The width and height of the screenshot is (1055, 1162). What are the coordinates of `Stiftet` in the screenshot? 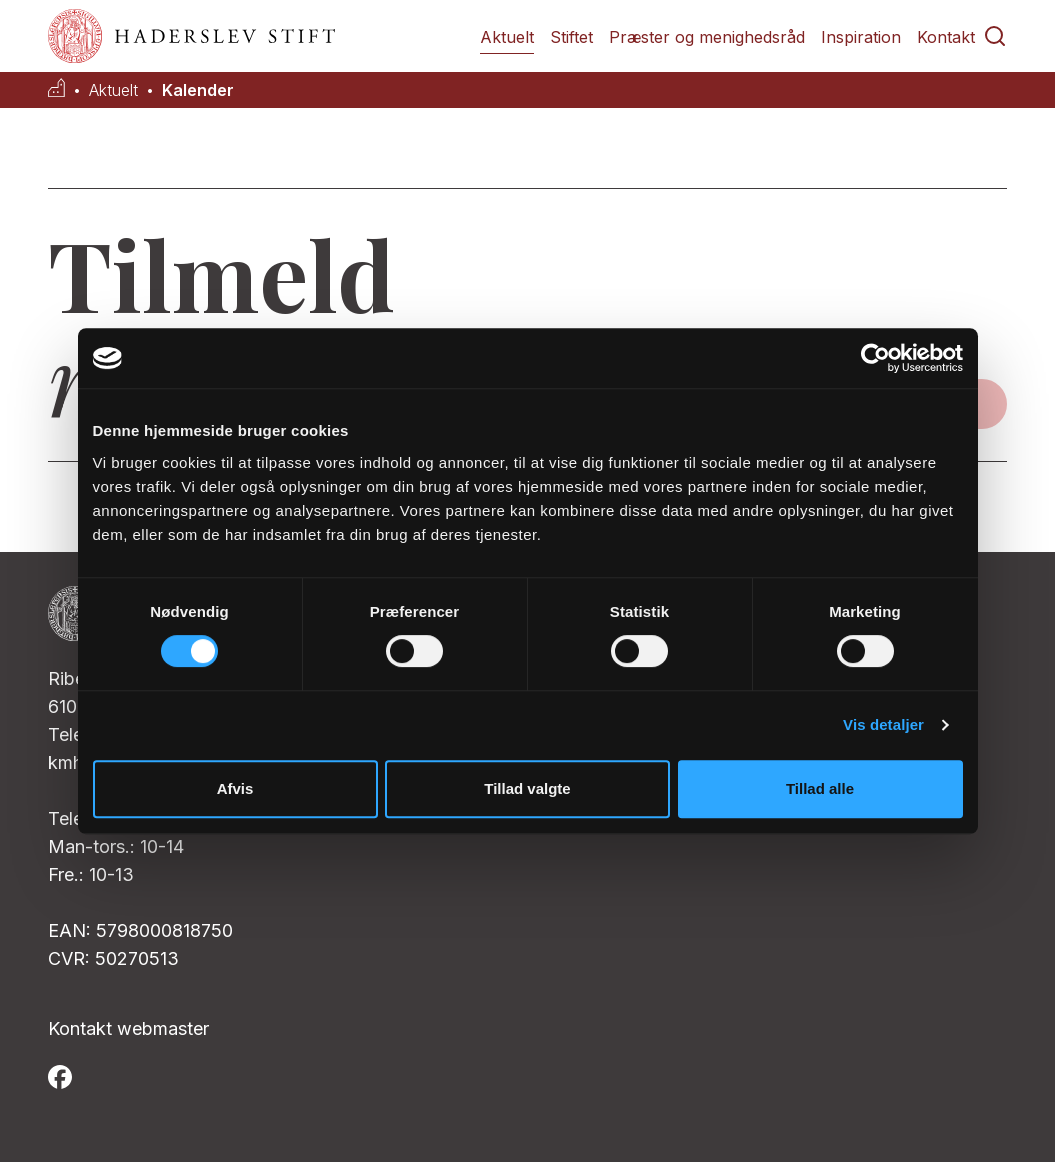 It's located at (571, 37).